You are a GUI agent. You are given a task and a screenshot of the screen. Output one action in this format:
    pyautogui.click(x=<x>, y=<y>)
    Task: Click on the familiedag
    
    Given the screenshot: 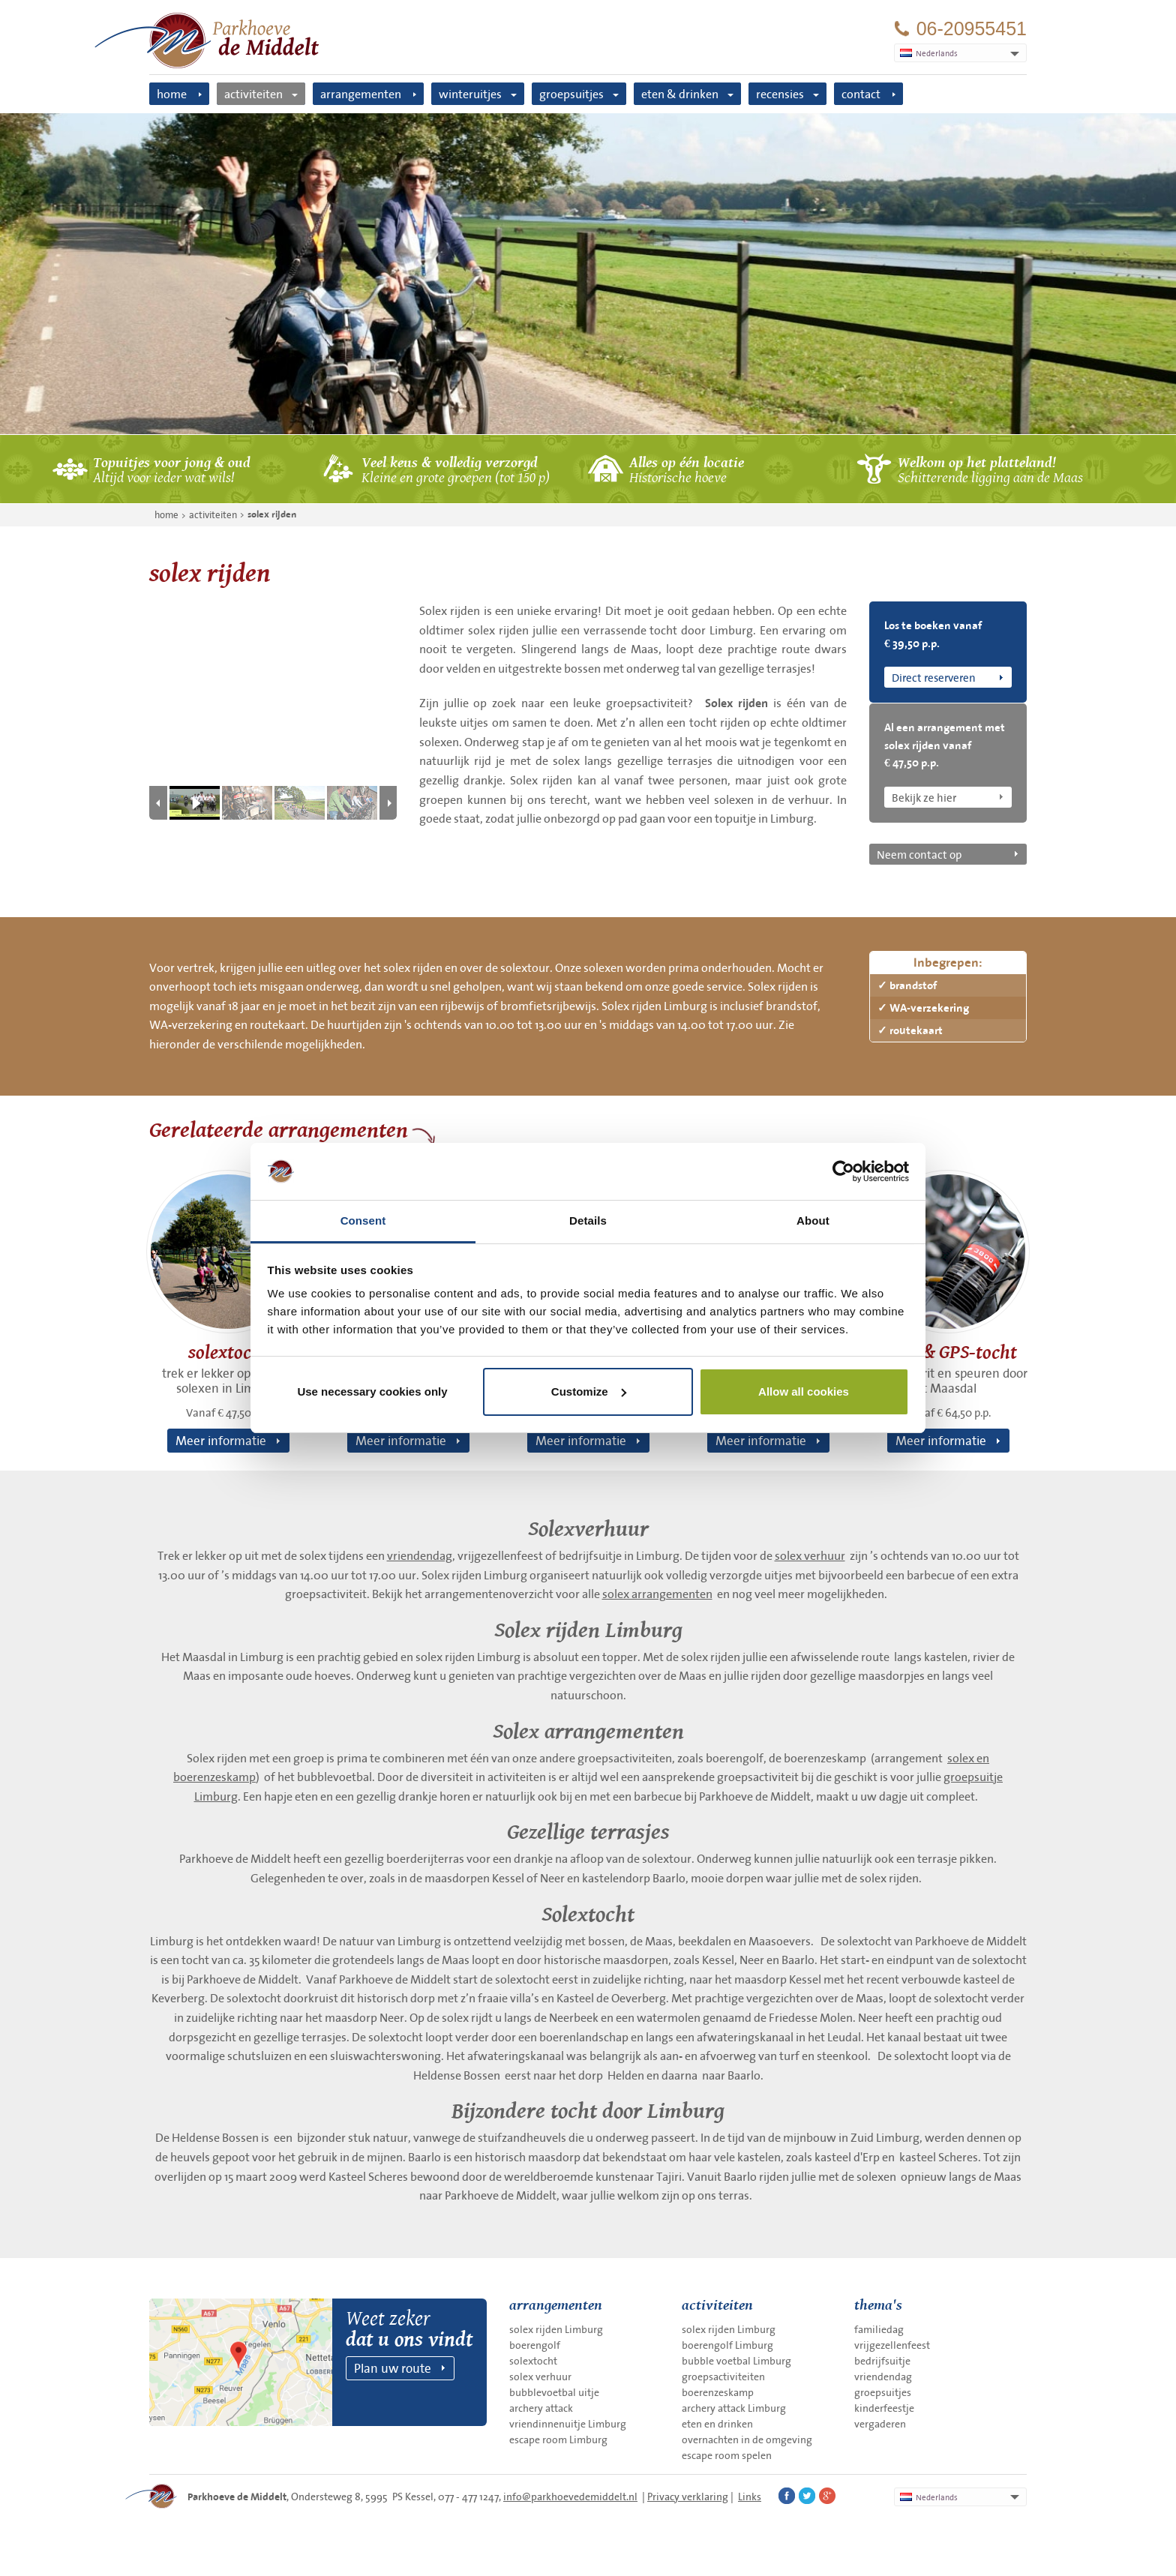 What is the action you would take?
    pyautogui.click(x=879, y=2329)
    